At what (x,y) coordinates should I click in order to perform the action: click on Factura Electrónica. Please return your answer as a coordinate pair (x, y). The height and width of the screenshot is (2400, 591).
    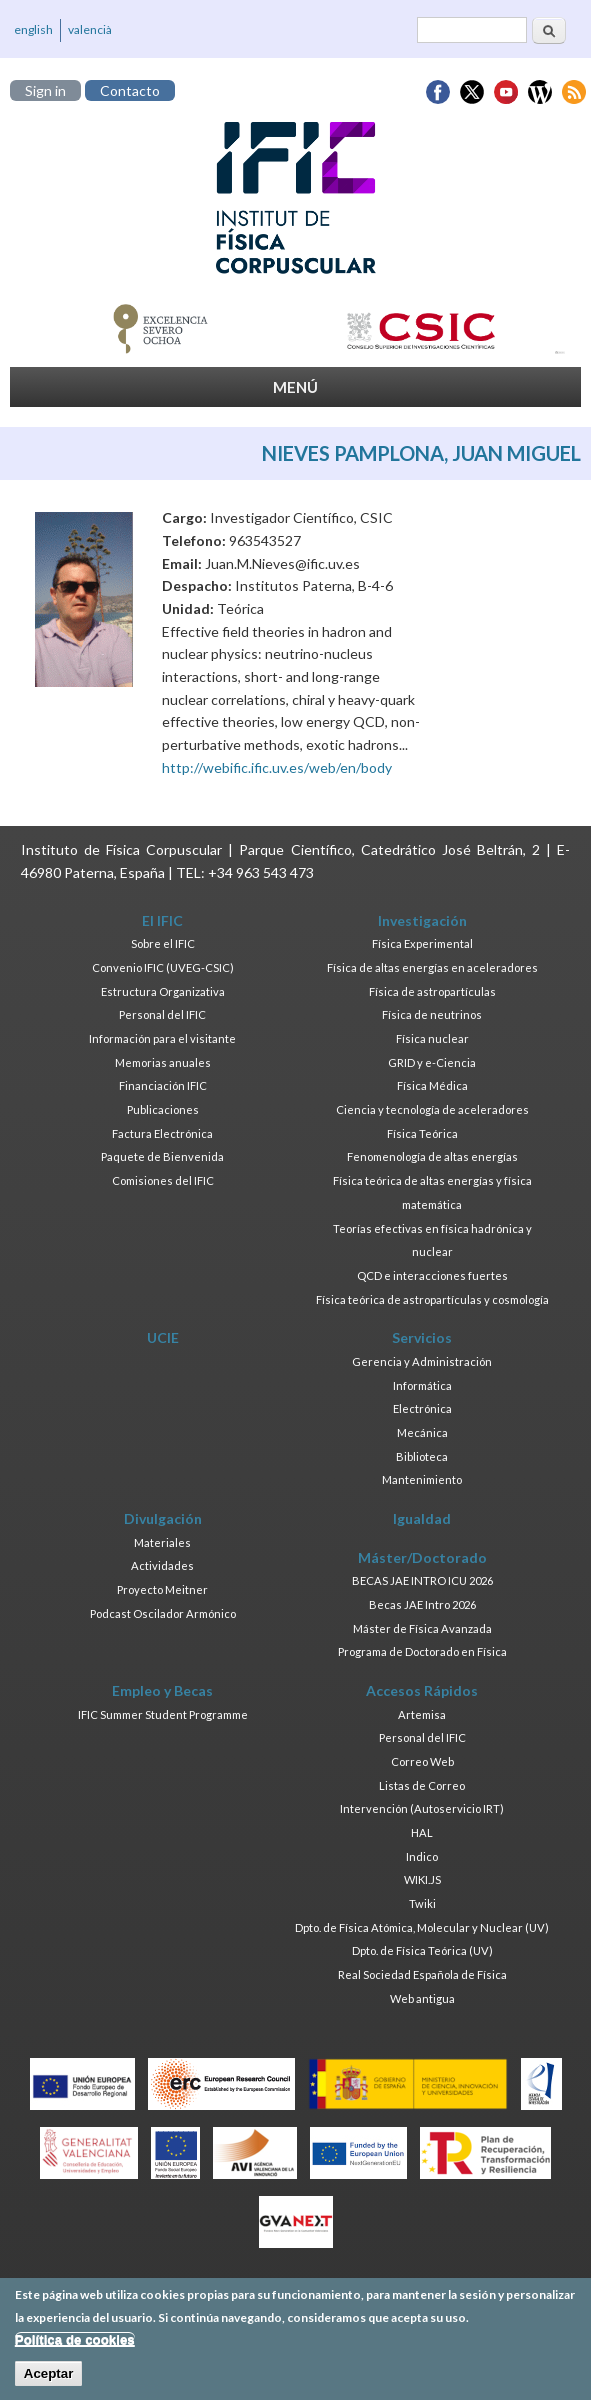
    Looking at the image, I should click on (162, 1133).